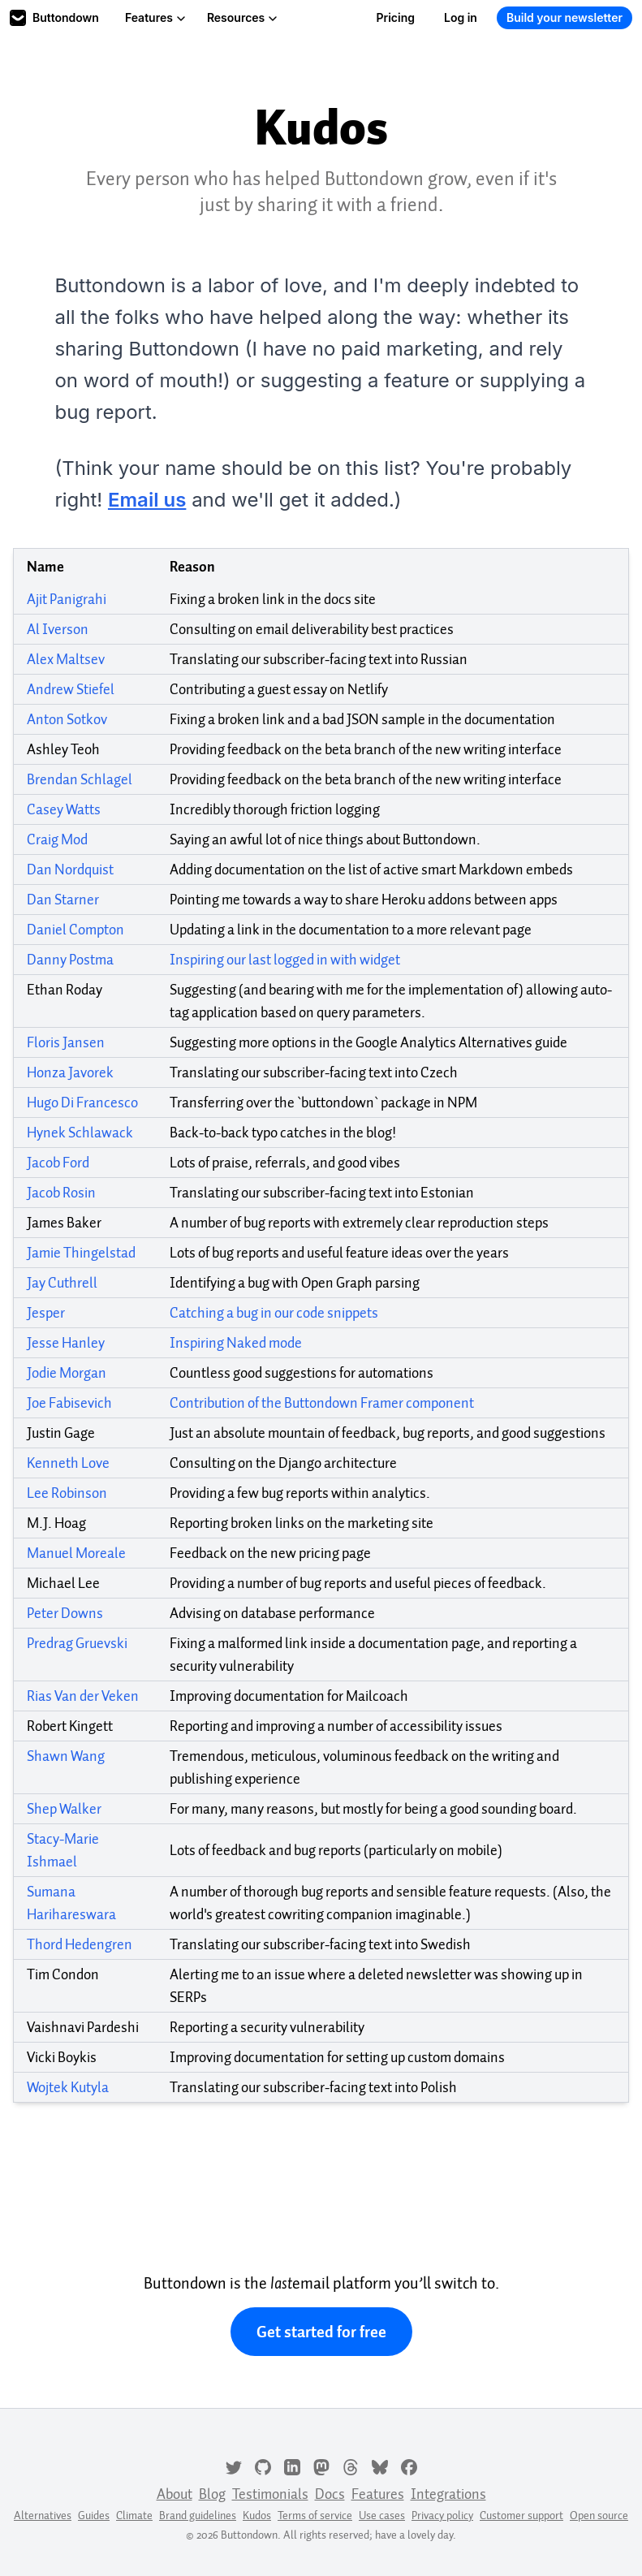 Image resolution: width=642 pixels, height=2576 pixels. Describe the element at coordinates (66, 659) in the screenshot. I see `Alex Maltsev` at that location.